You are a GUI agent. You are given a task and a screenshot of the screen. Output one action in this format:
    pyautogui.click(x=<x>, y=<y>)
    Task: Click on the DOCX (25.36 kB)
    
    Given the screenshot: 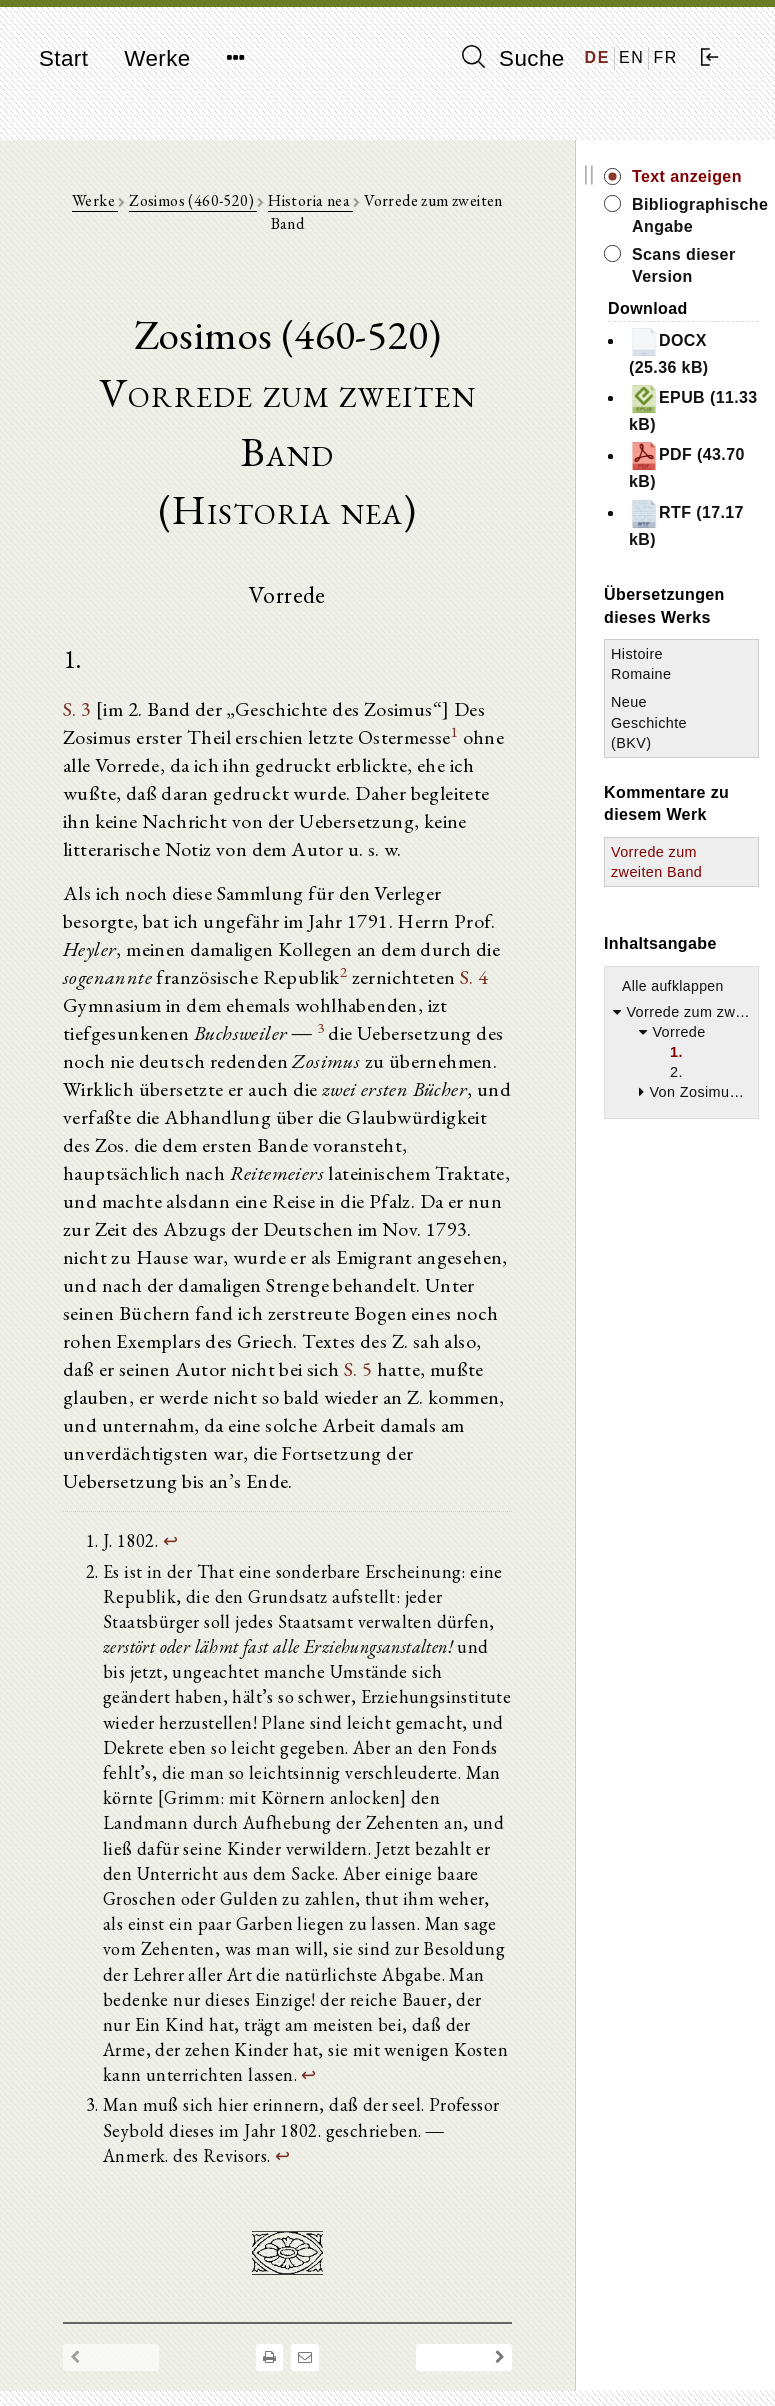 What is the action you would take?
    pyautogui.click(x=669, y=351)
    